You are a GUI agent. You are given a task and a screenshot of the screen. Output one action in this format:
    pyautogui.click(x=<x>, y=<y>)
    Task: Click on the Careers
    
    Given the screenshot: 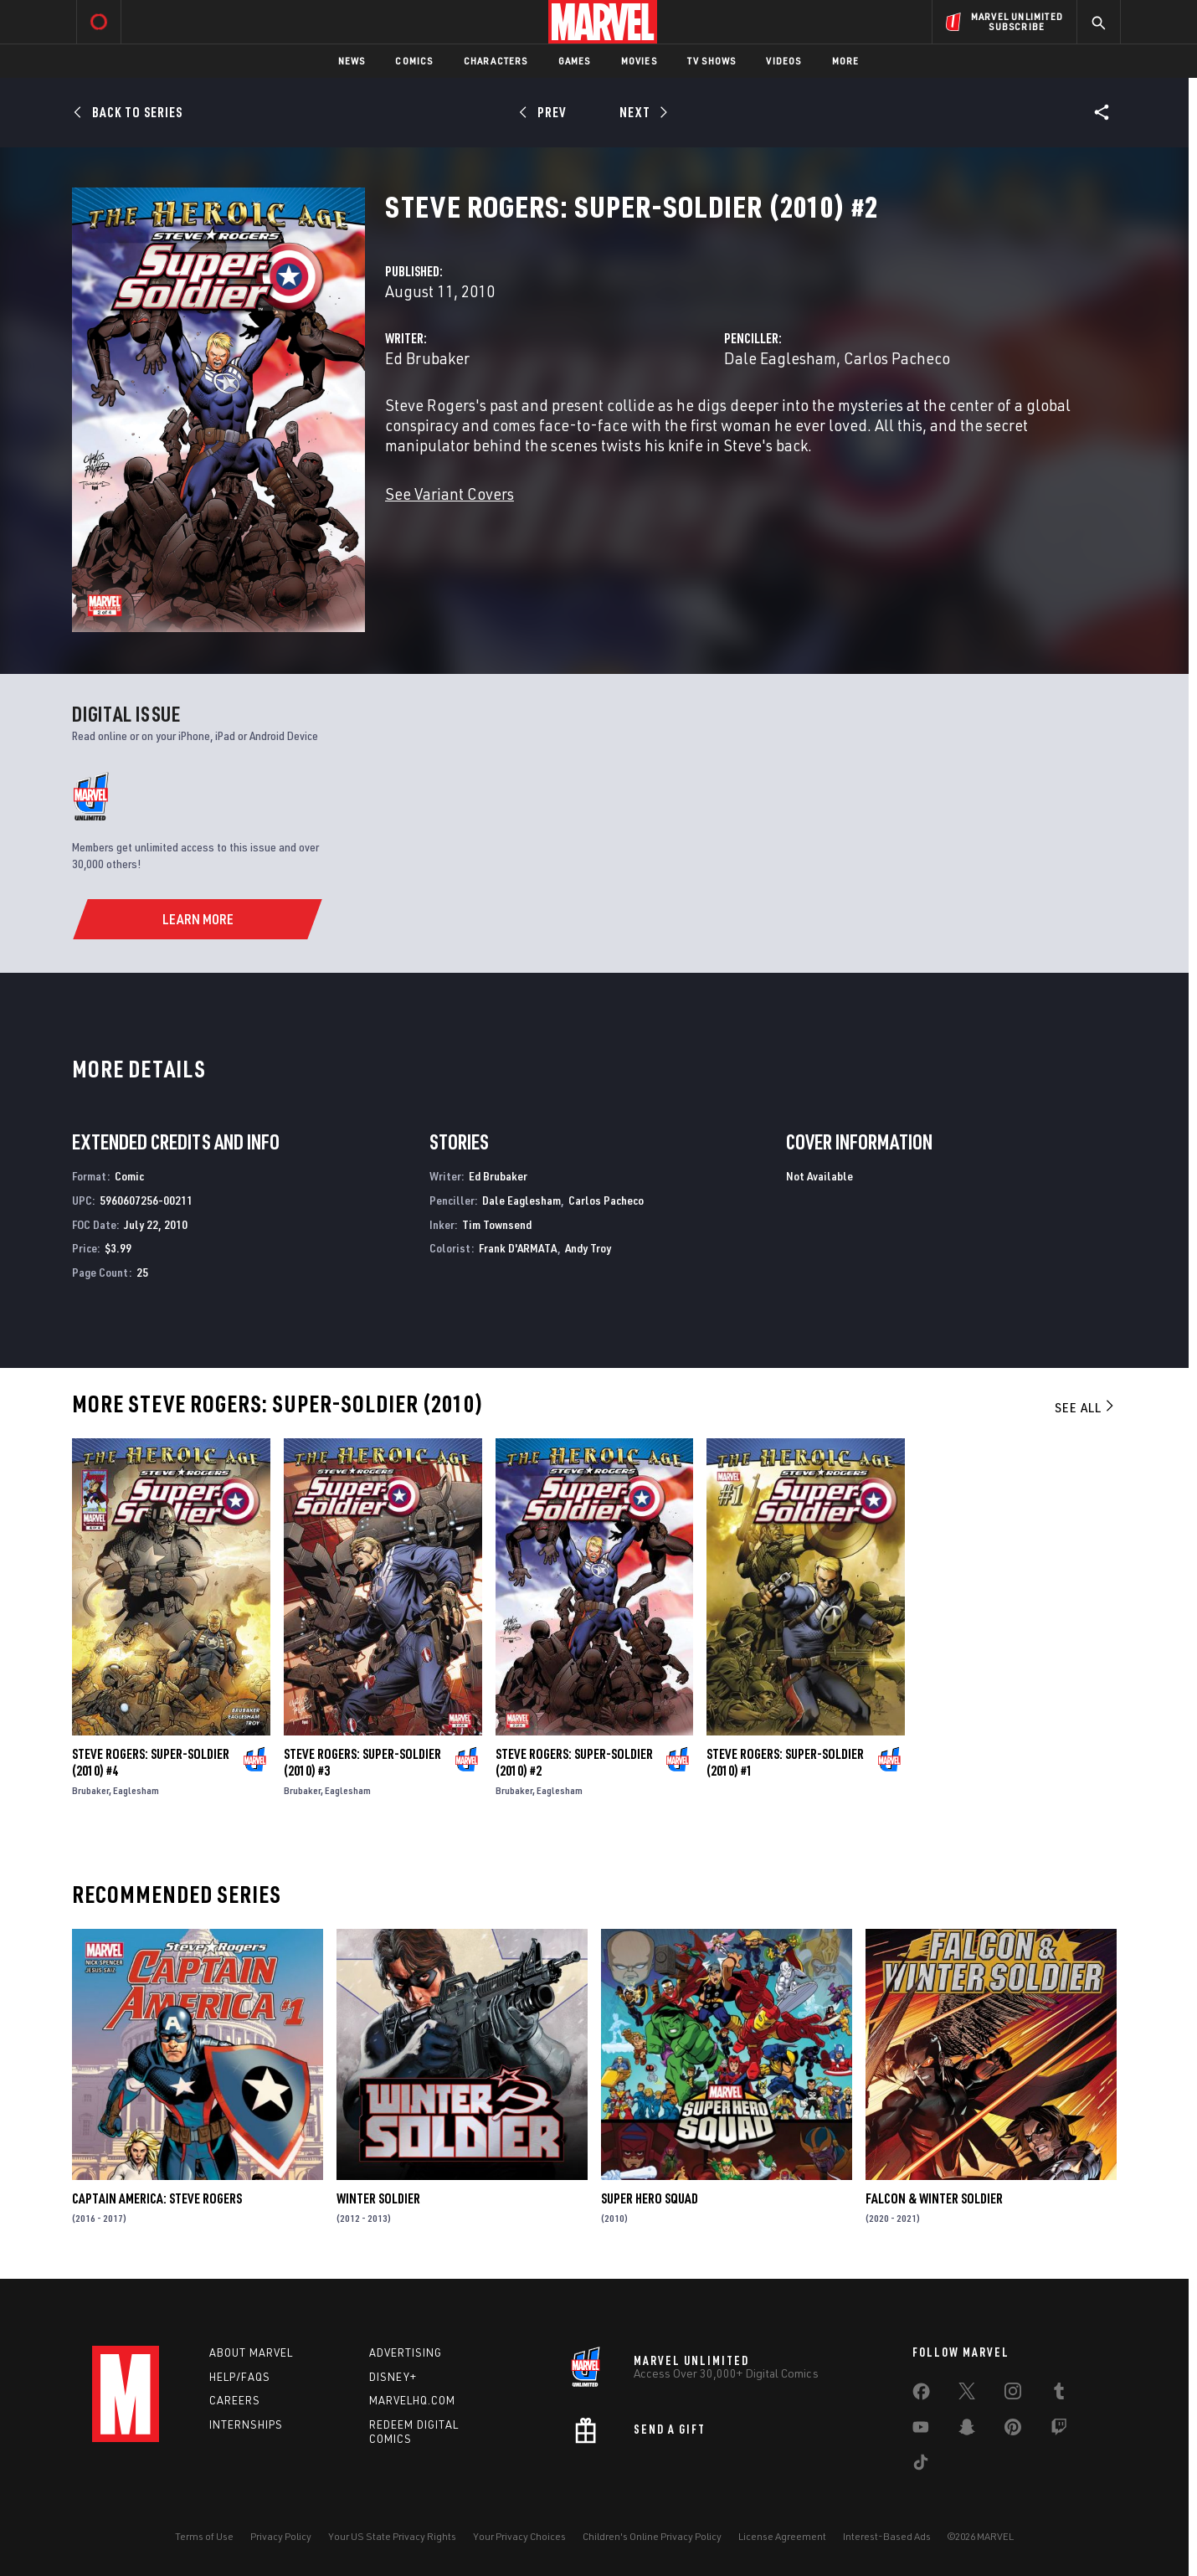 What is the action you would take?
    pyautogui.click(x=234, y=2400)
    